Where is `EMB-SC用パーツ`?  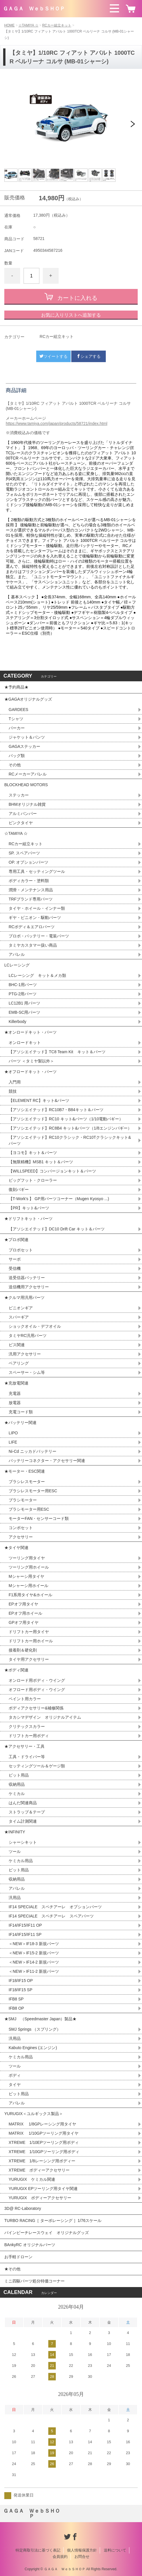
EMB-SC用パーツ is located at coordinates (24, 1012).